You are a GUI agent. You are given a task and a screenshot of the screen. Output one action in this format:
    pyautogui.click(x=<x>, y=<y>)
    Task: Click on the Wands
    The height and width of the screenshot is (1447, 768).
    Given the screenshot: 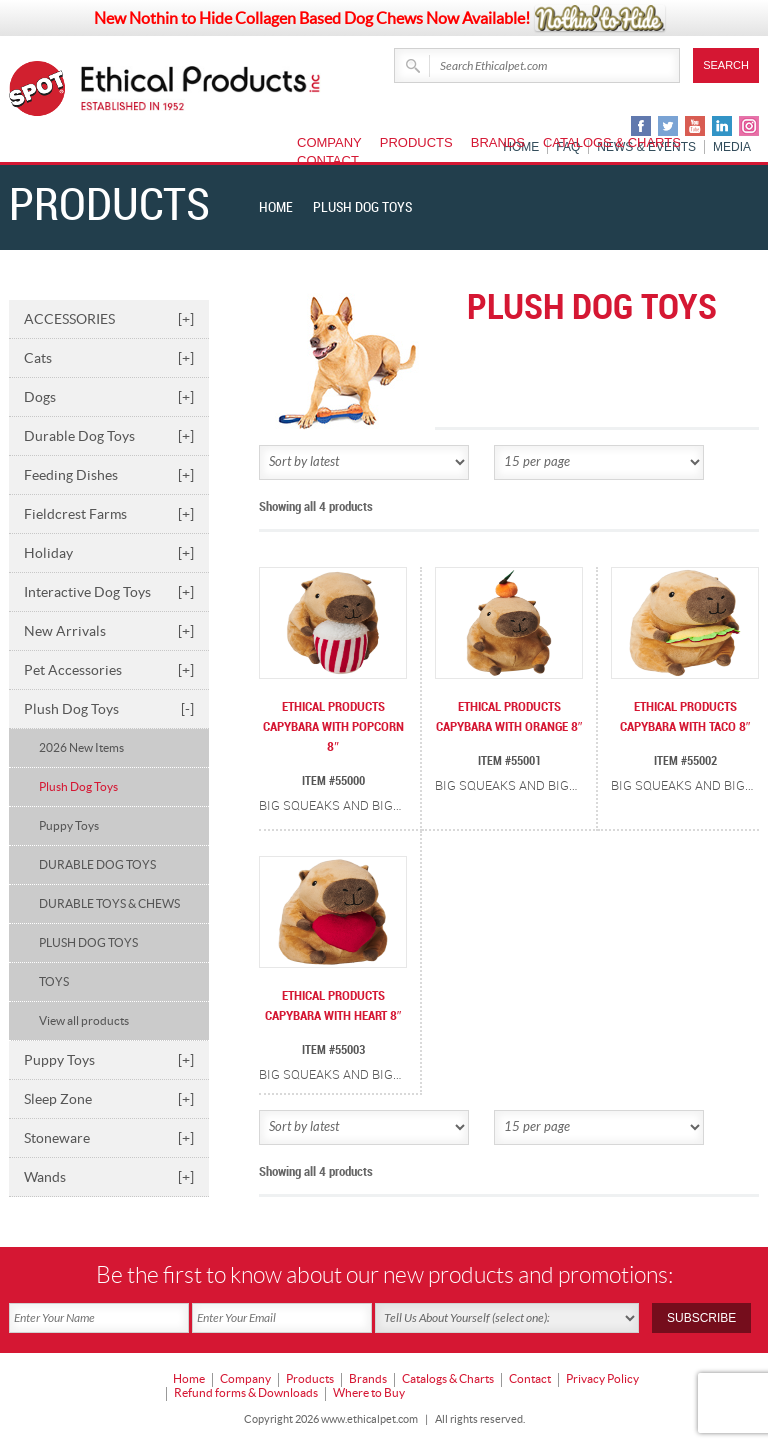 What is the action you would take?
    pyautogui.click(x=109, y=1177)
    